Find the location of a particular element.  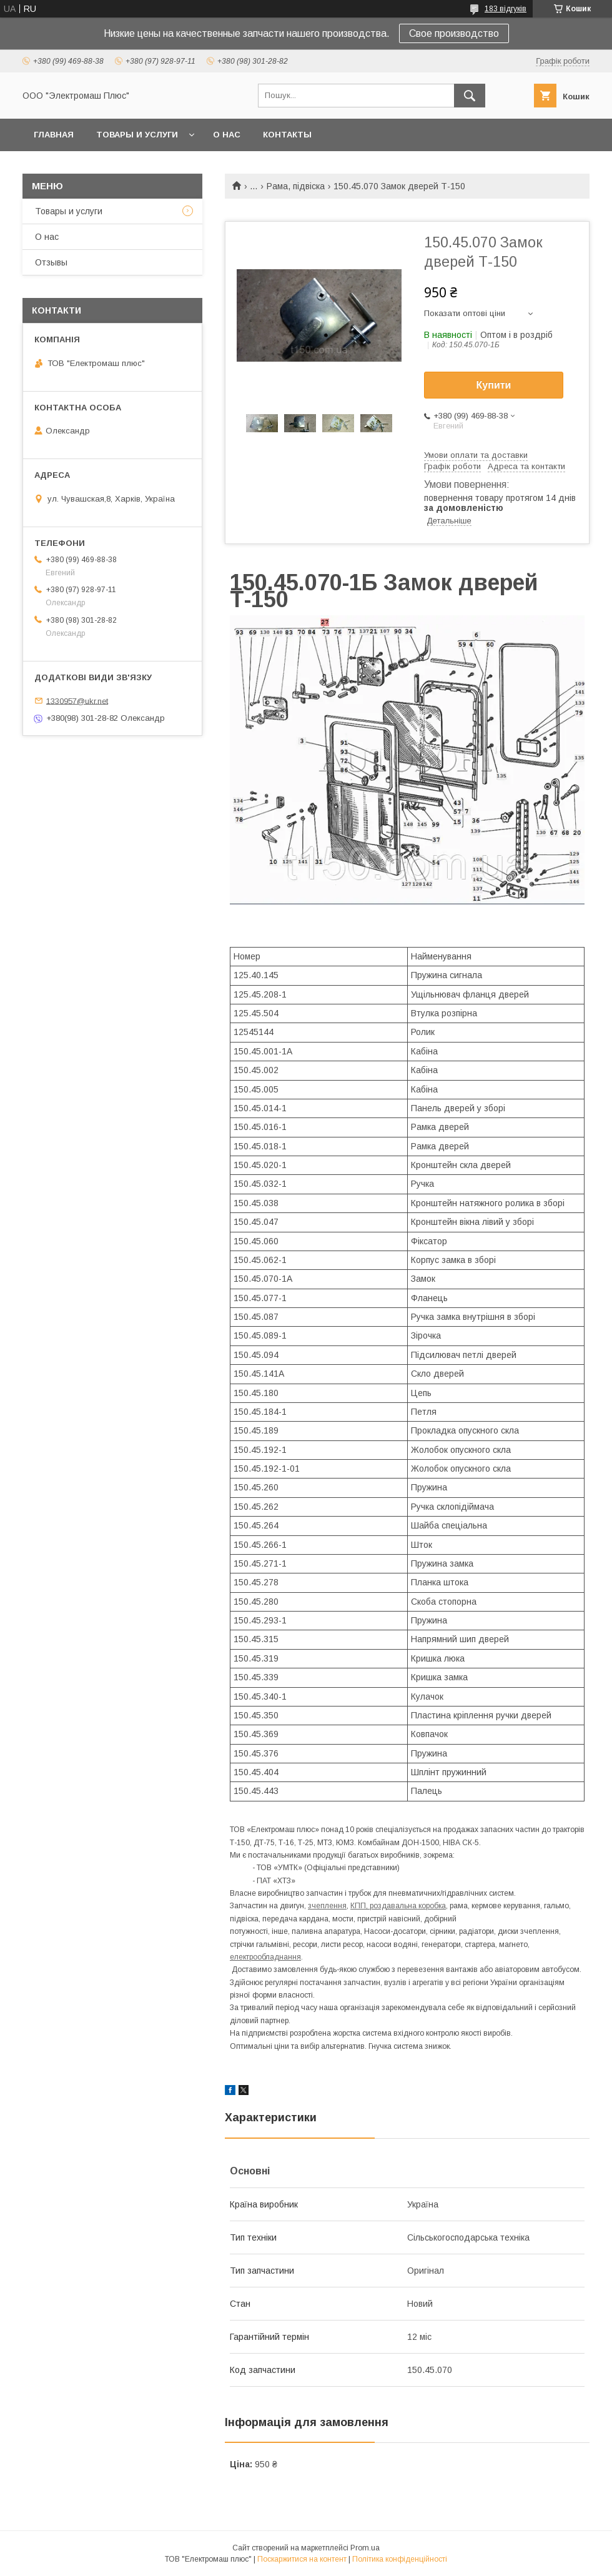

Prom.ua is located at coordinates (365, 2548).